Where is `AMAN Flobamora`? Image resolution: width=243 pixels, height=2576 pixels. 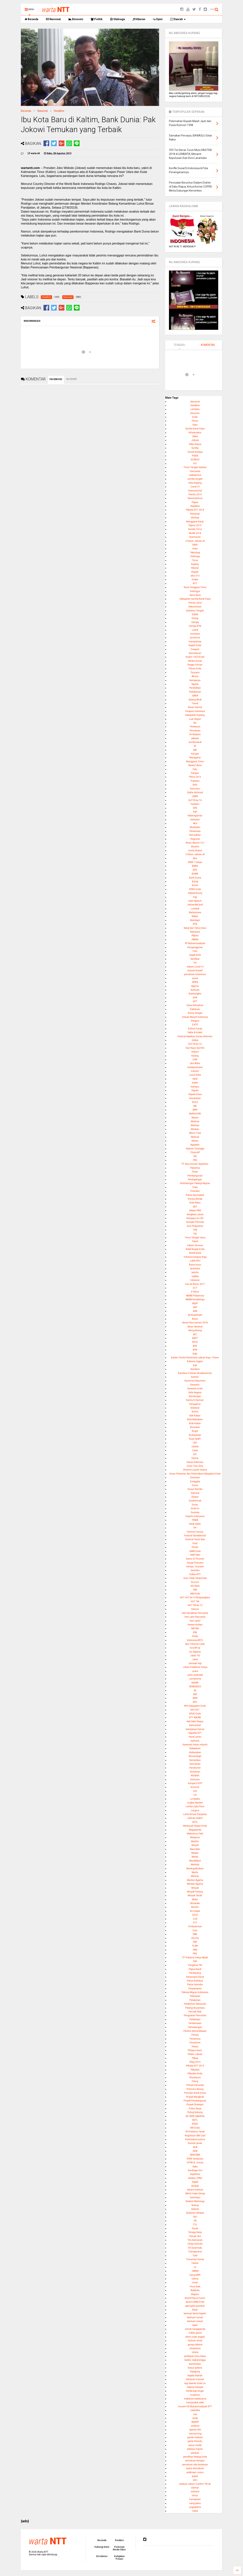
AMAN Flobamora is located at coordinates (195, 1295).